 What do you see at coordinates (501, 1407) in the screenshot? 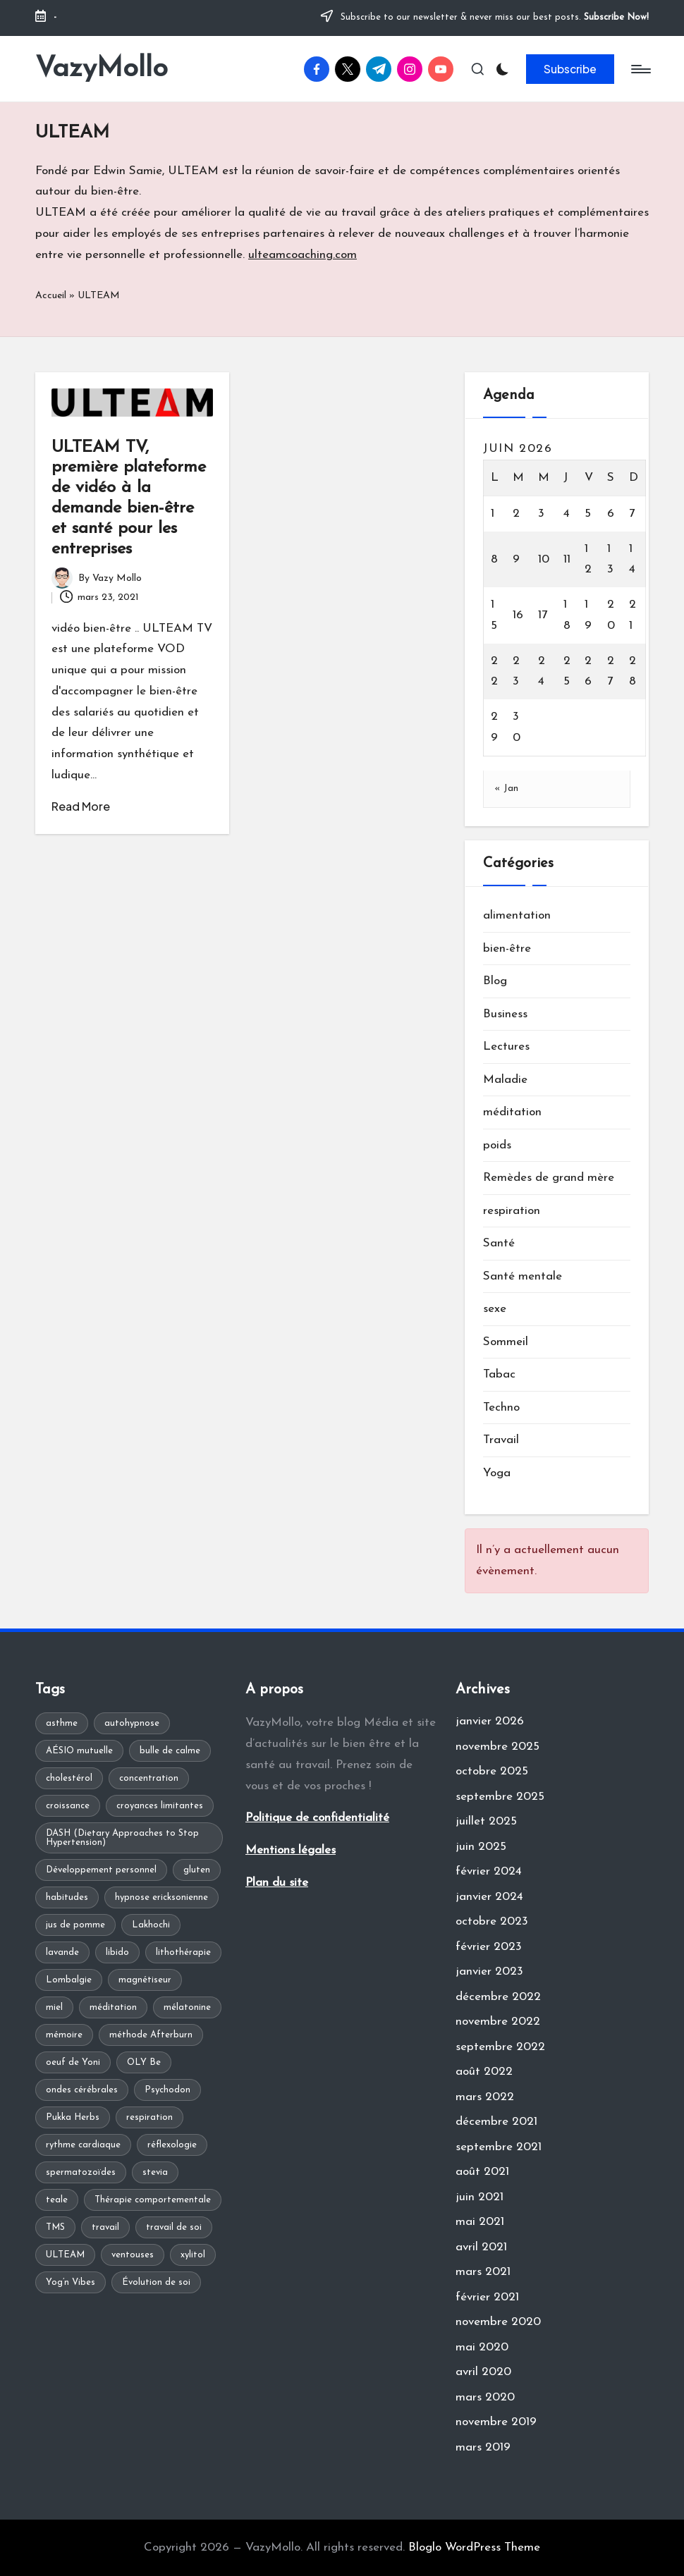
I see `Techno` at bounding box center [501, 1407].